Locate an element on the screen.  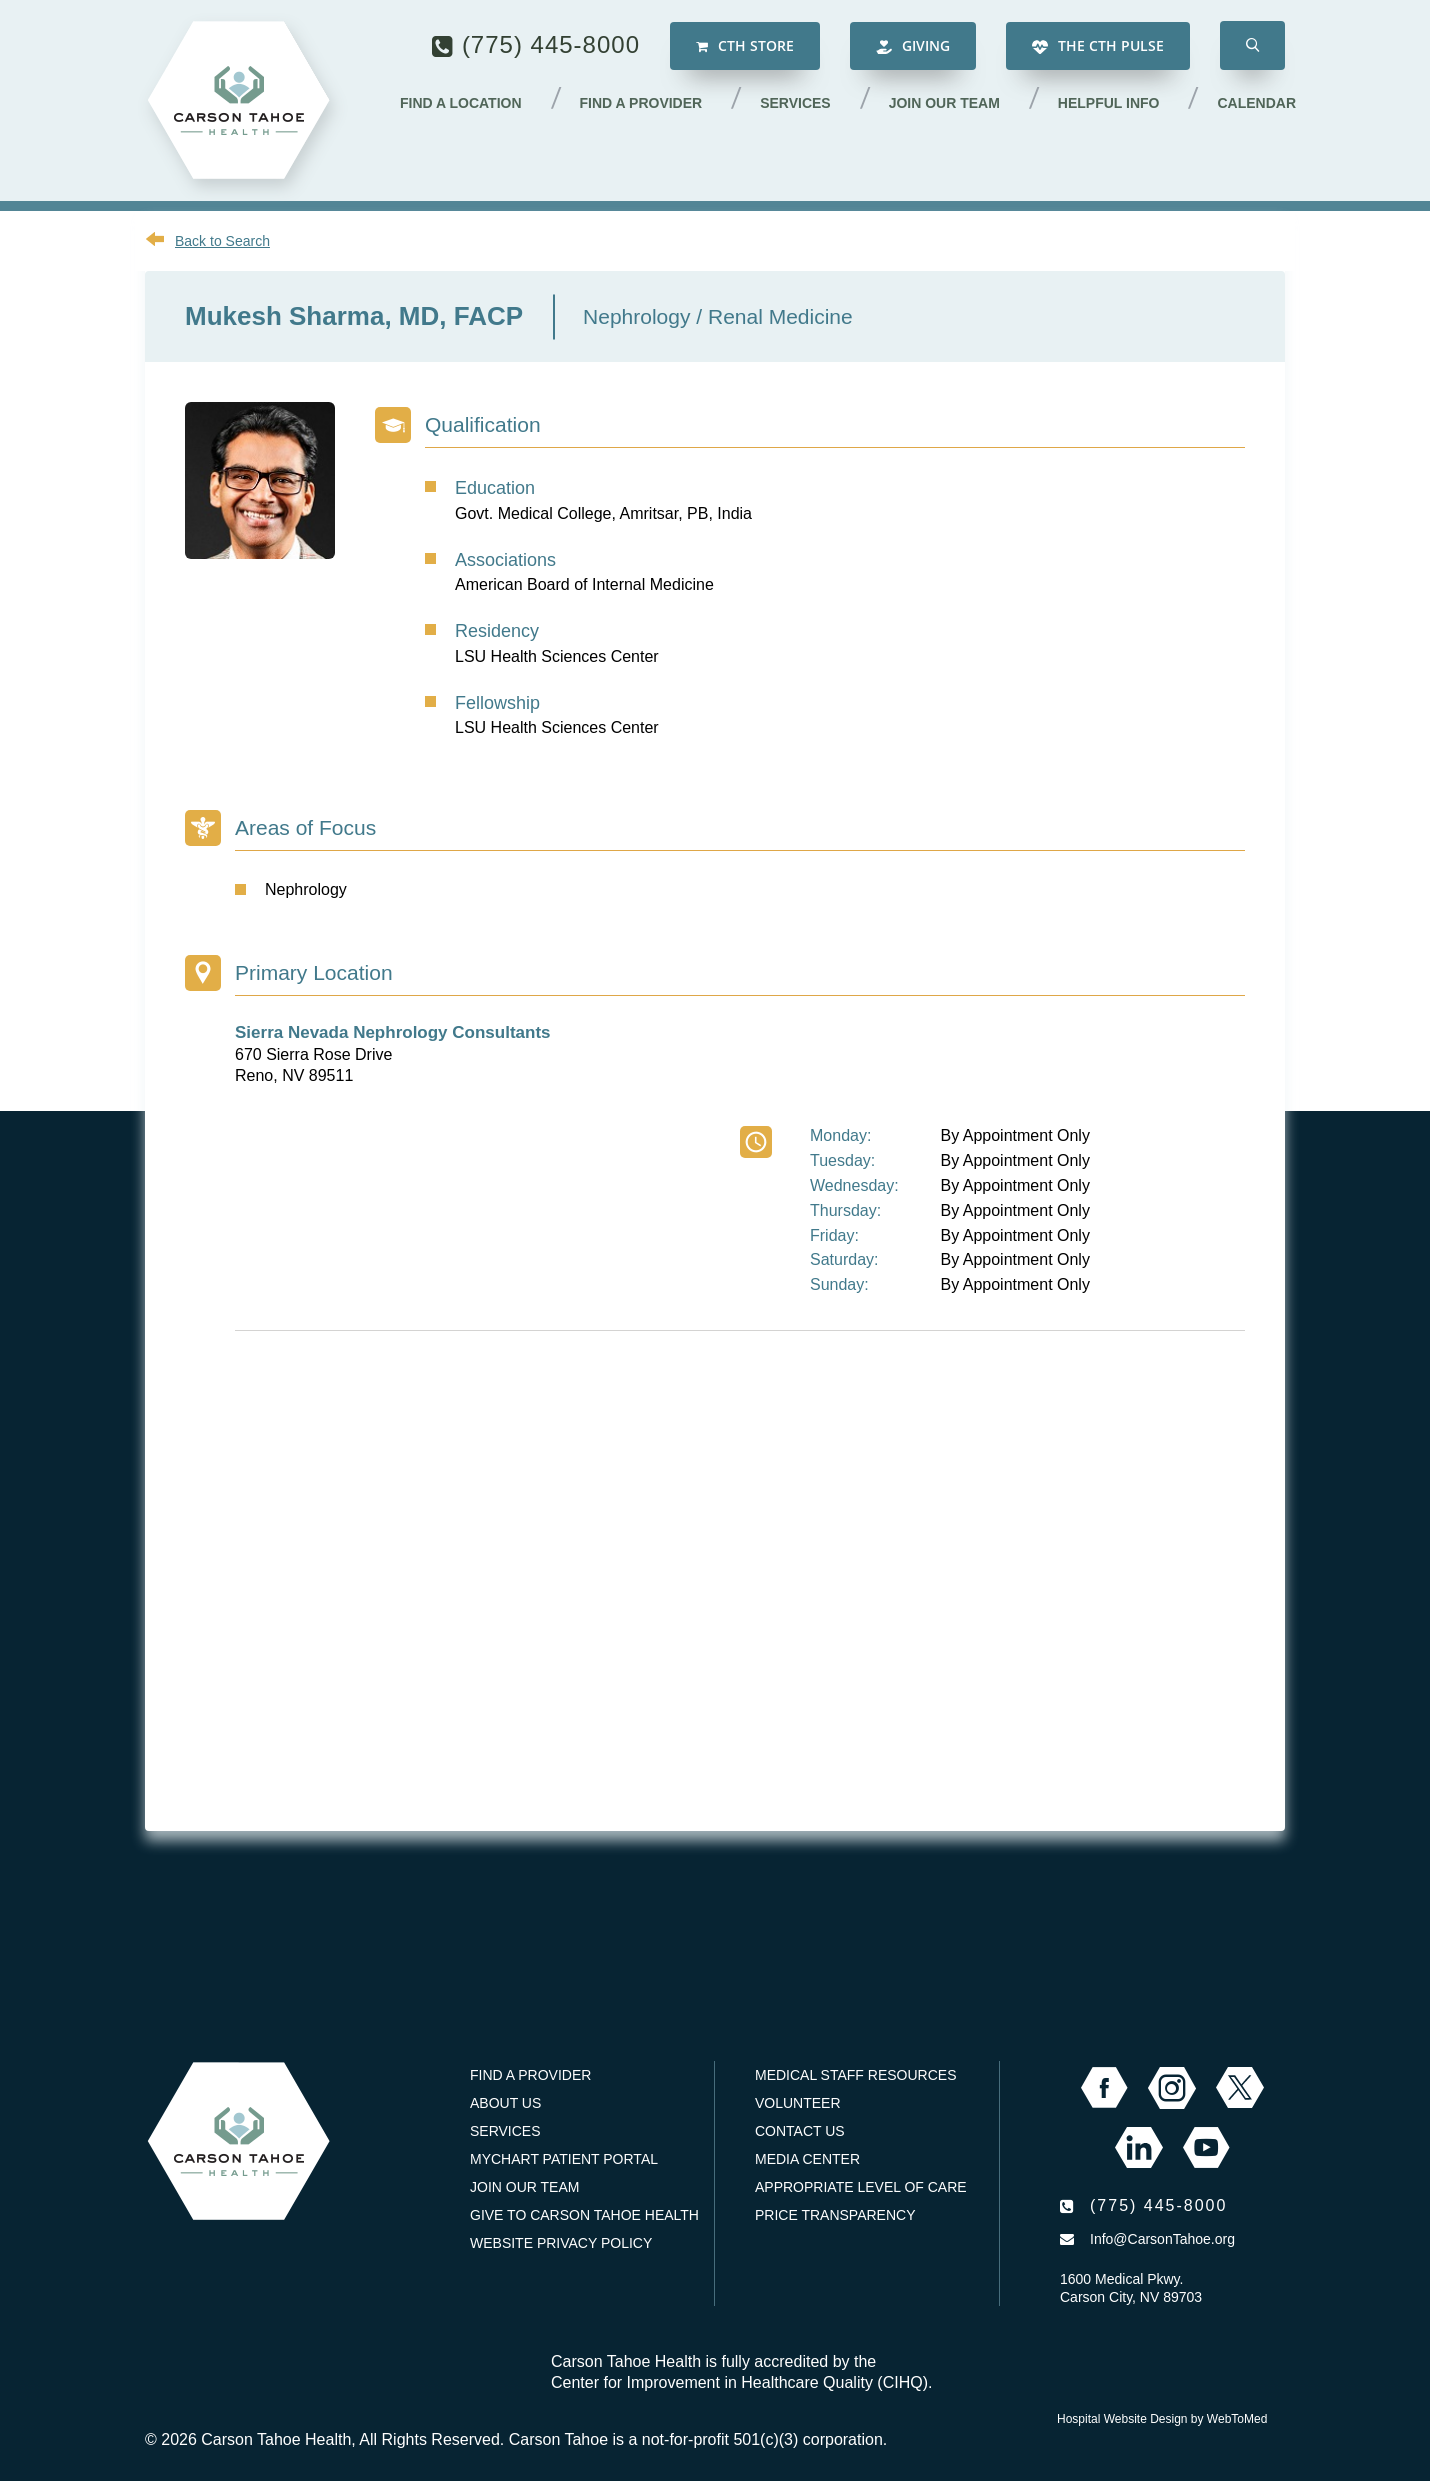
Calendar is located at coordinates (1256, 103).